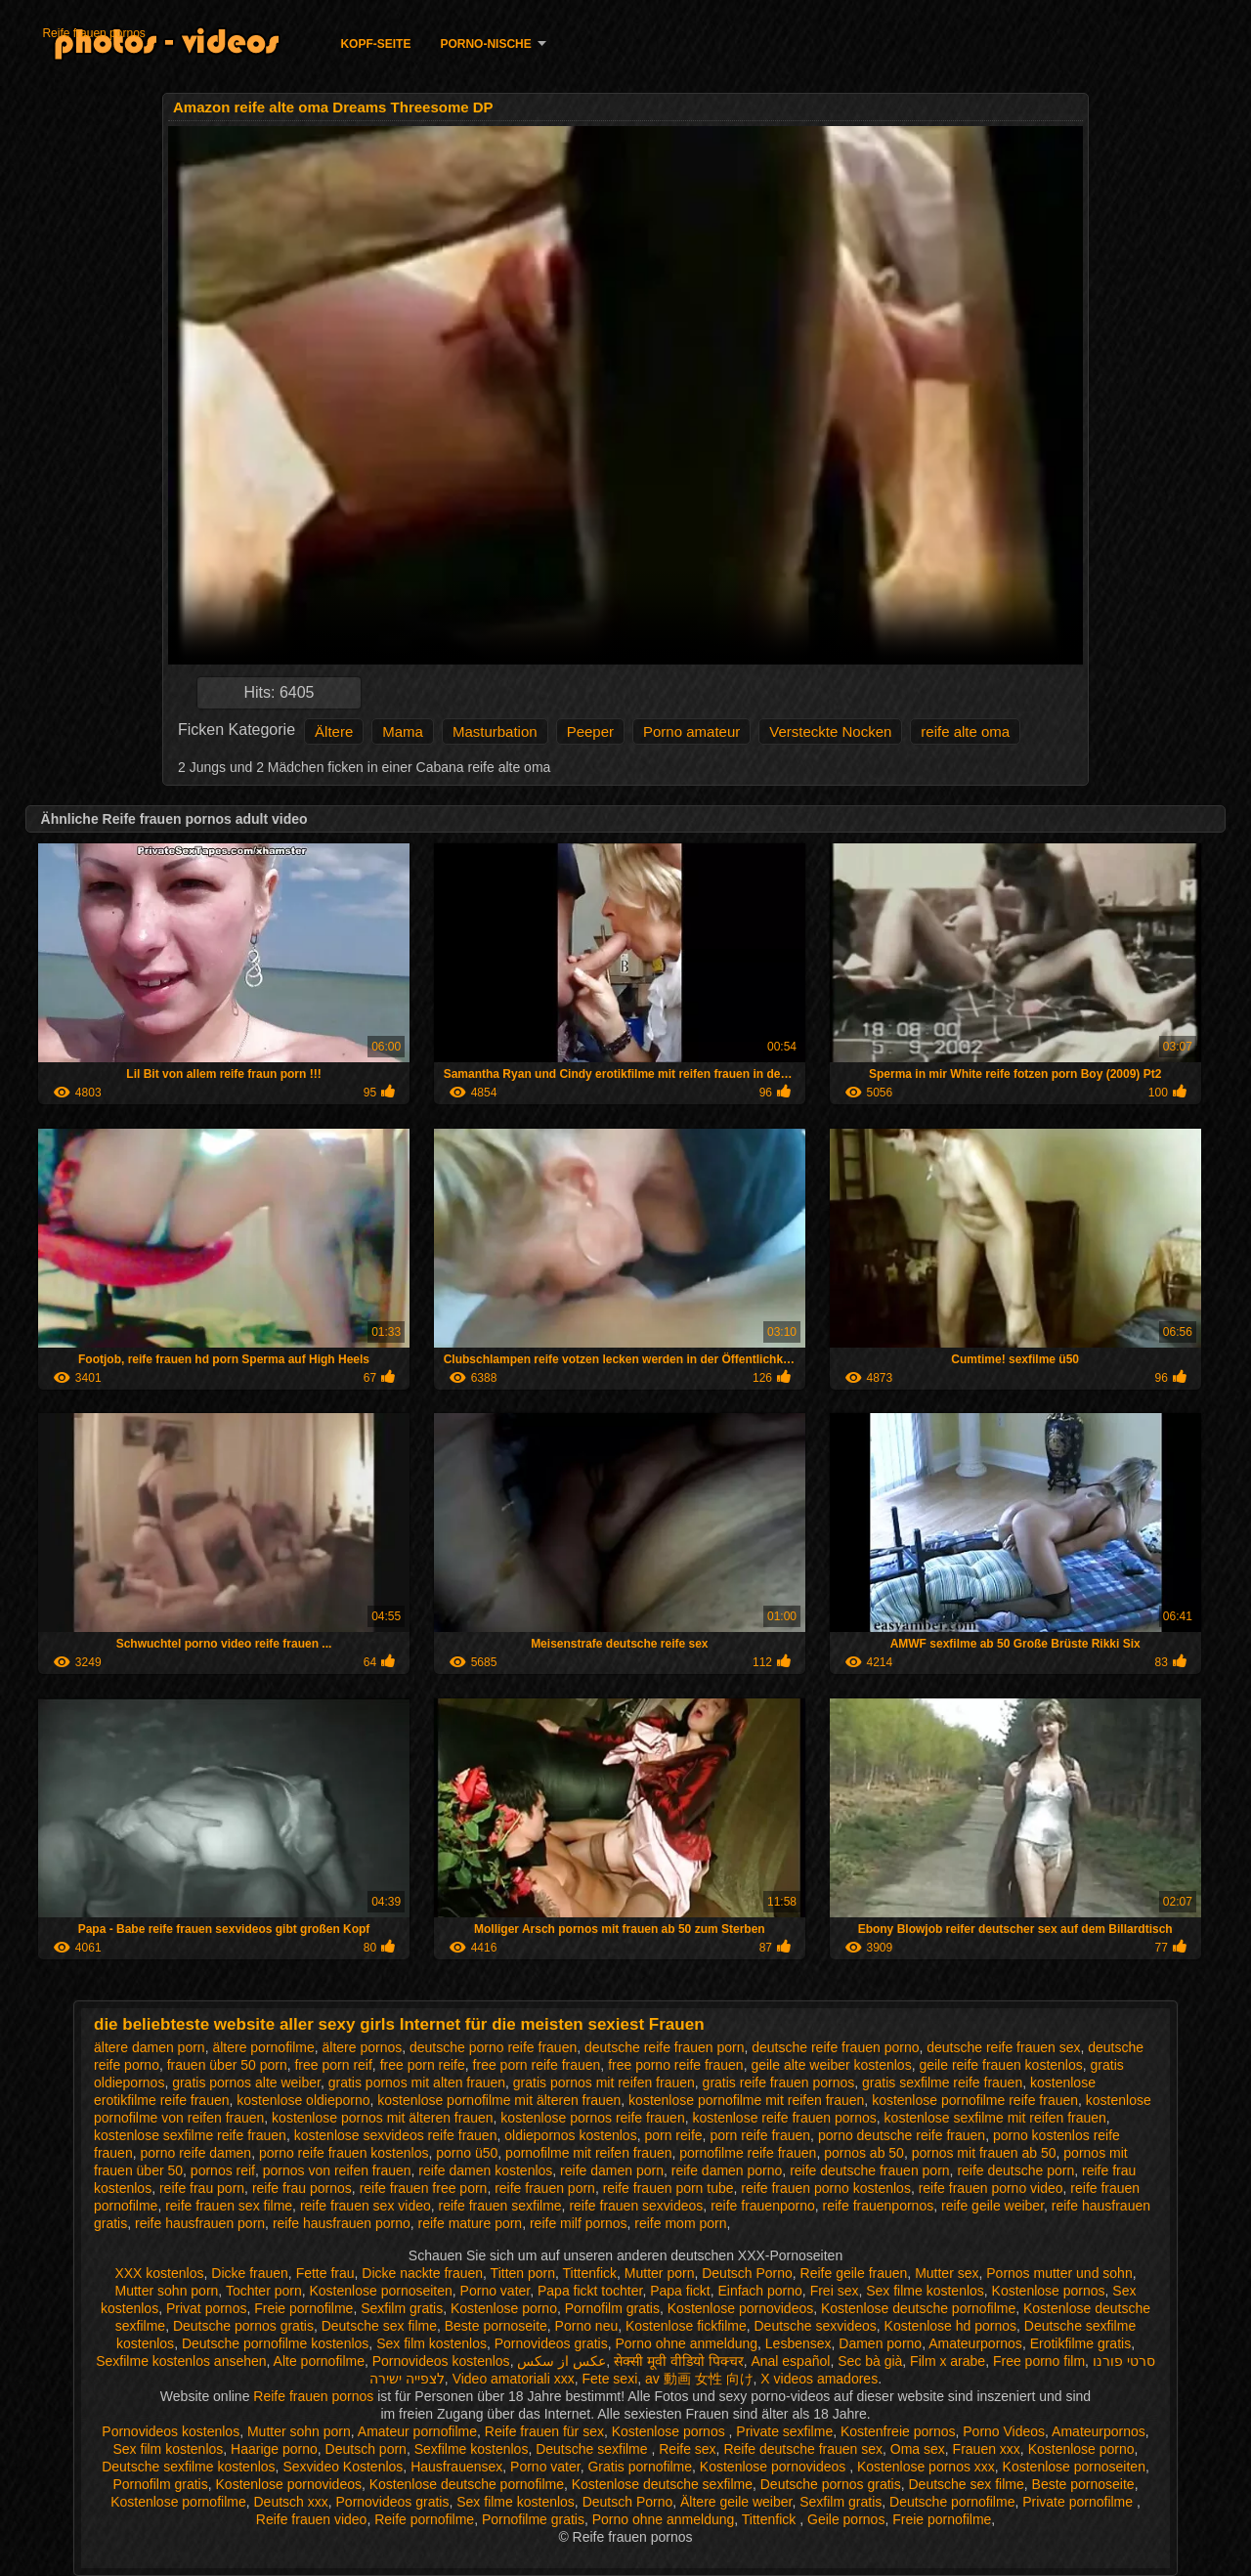 Image resolution: width=1251 pixels, height=2576 pixels. I want to click on Mutter sex, so click(946, 2273).